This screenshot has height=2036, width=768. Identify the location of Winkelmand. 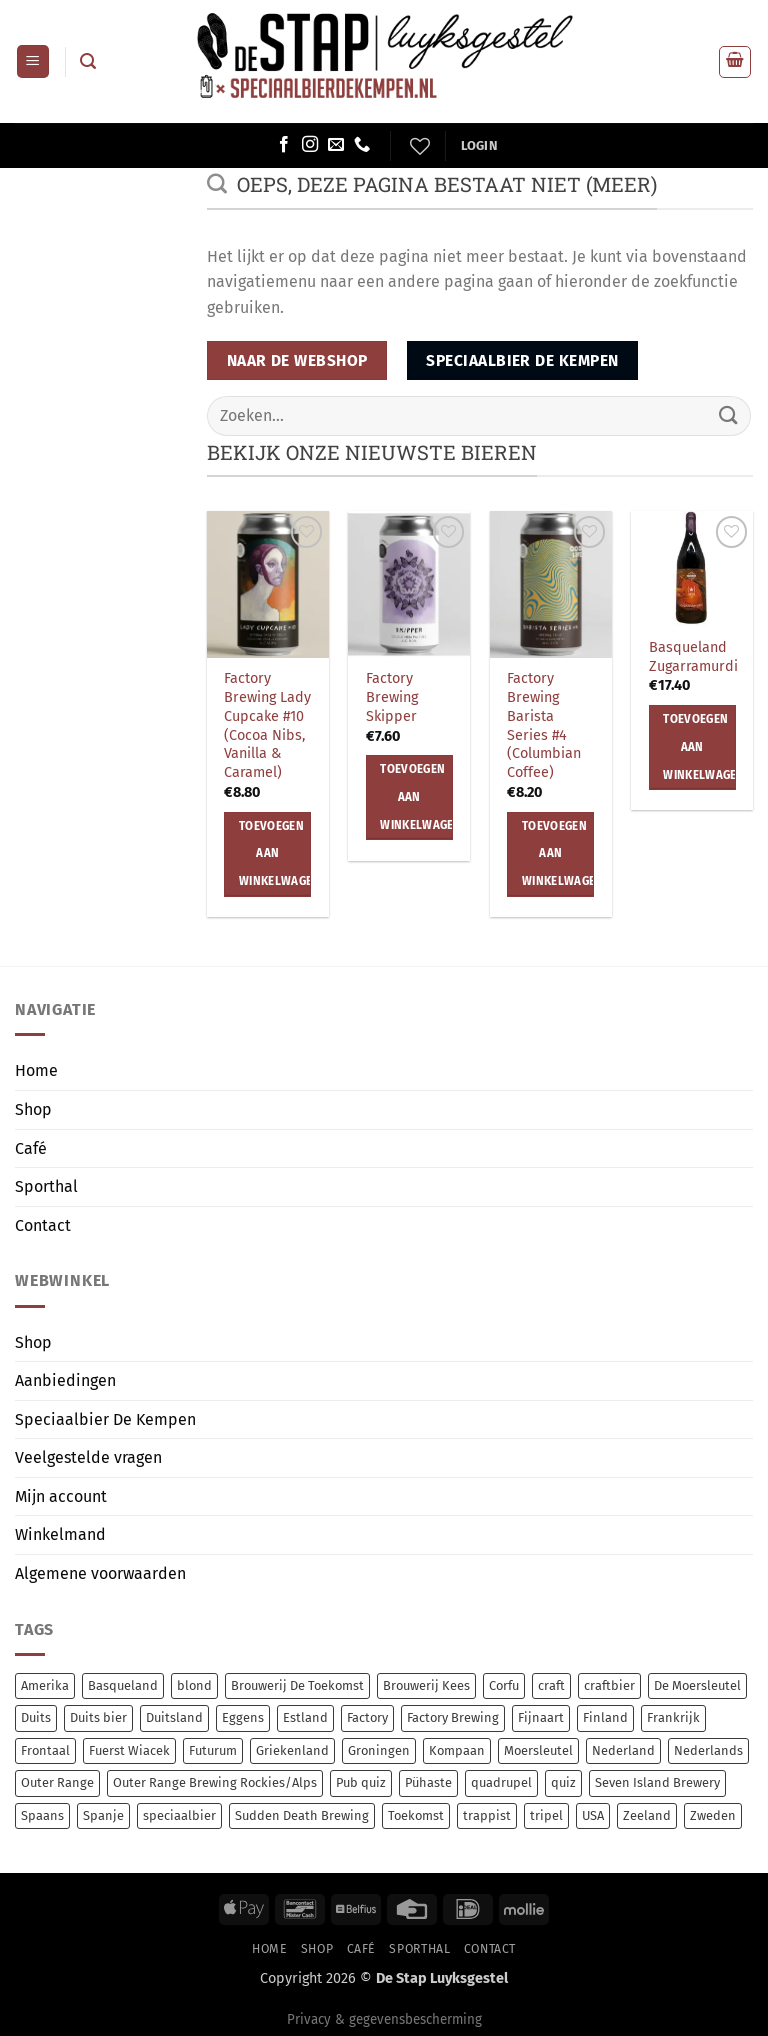
(60, 1534).